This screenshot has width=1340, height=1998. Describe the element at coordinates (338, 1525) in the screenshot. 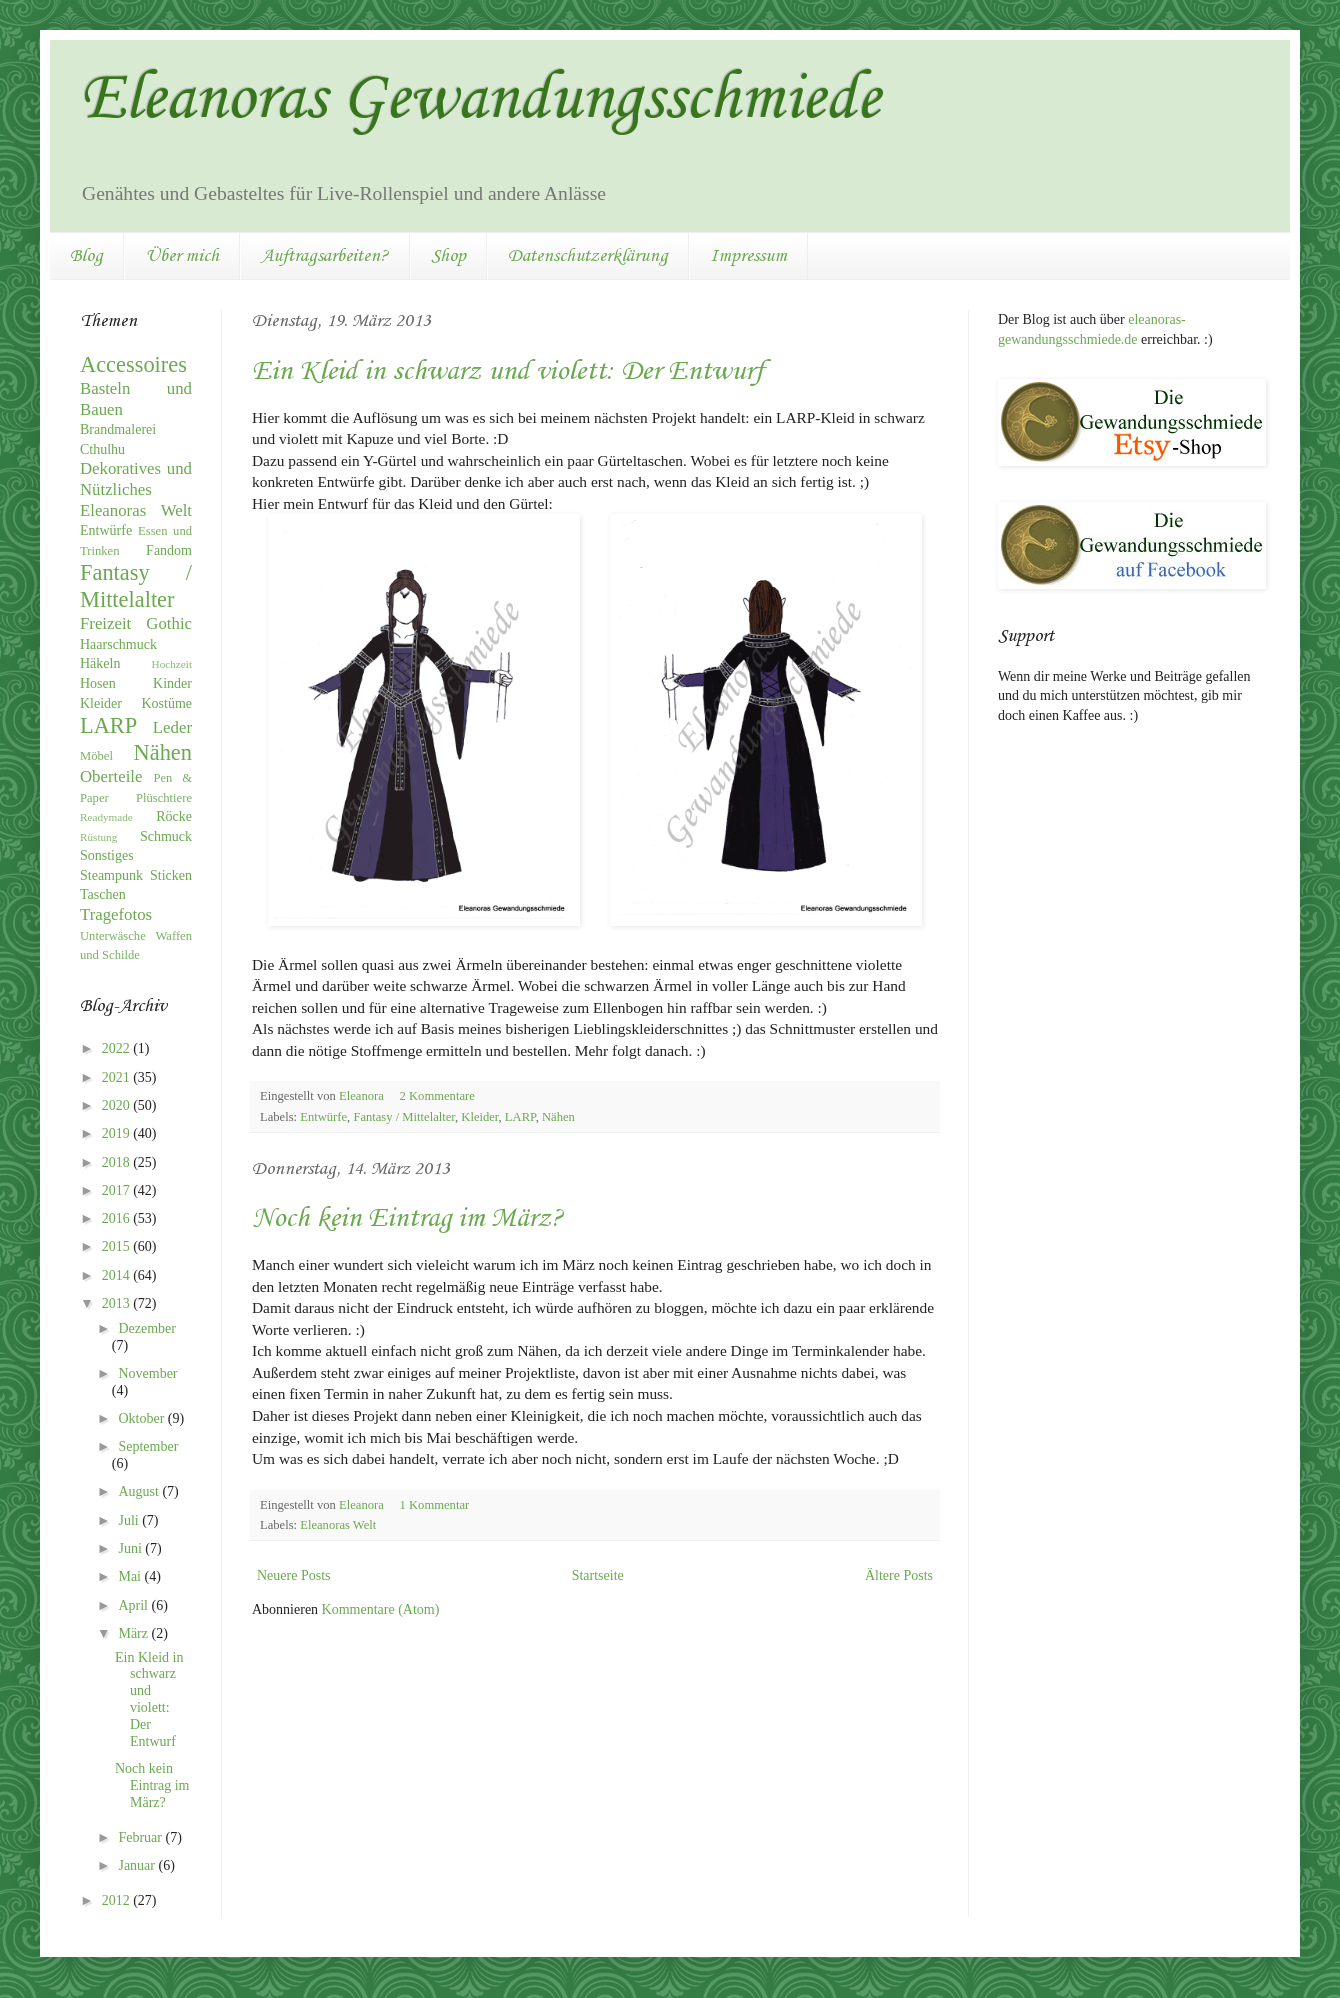

I see `Eleanoras Welt` at that location.